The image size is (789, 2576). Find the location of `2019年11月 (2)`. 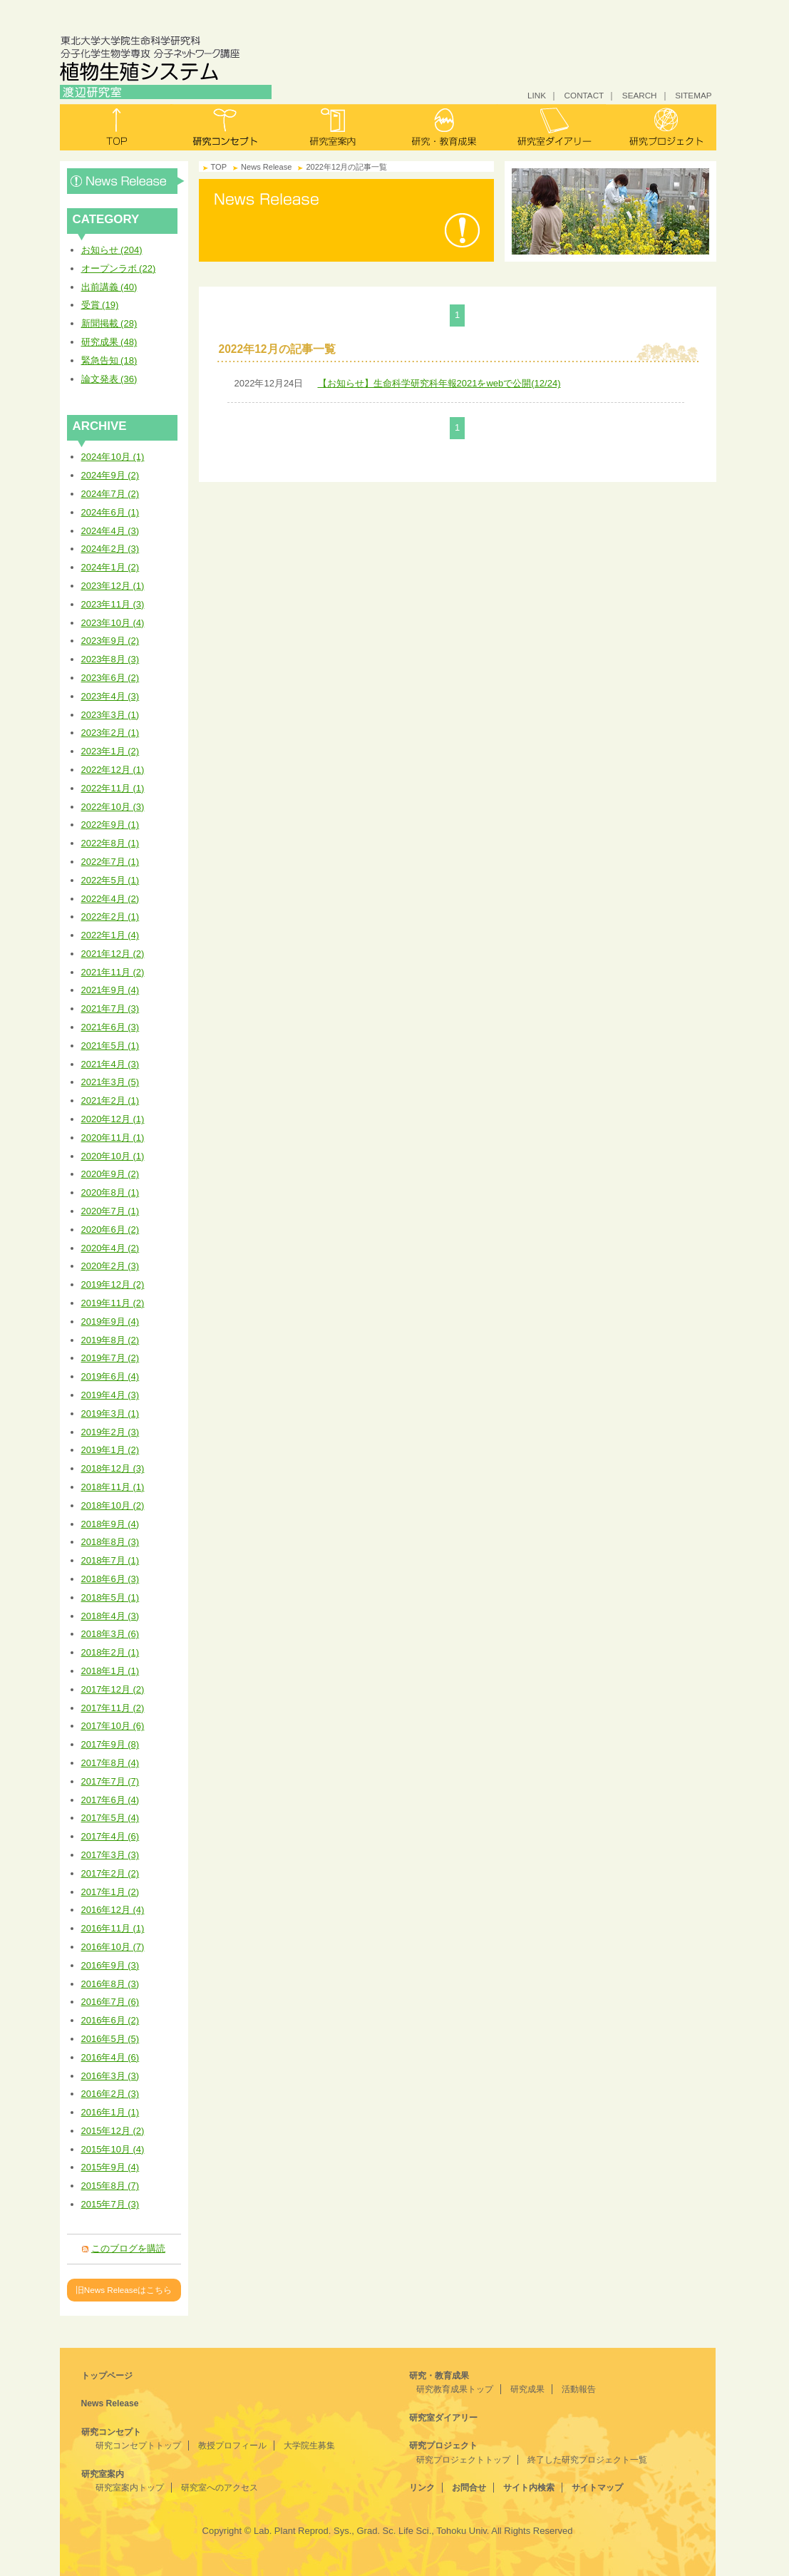

2019年11月 (2) is located at coordinates (113, 1303).